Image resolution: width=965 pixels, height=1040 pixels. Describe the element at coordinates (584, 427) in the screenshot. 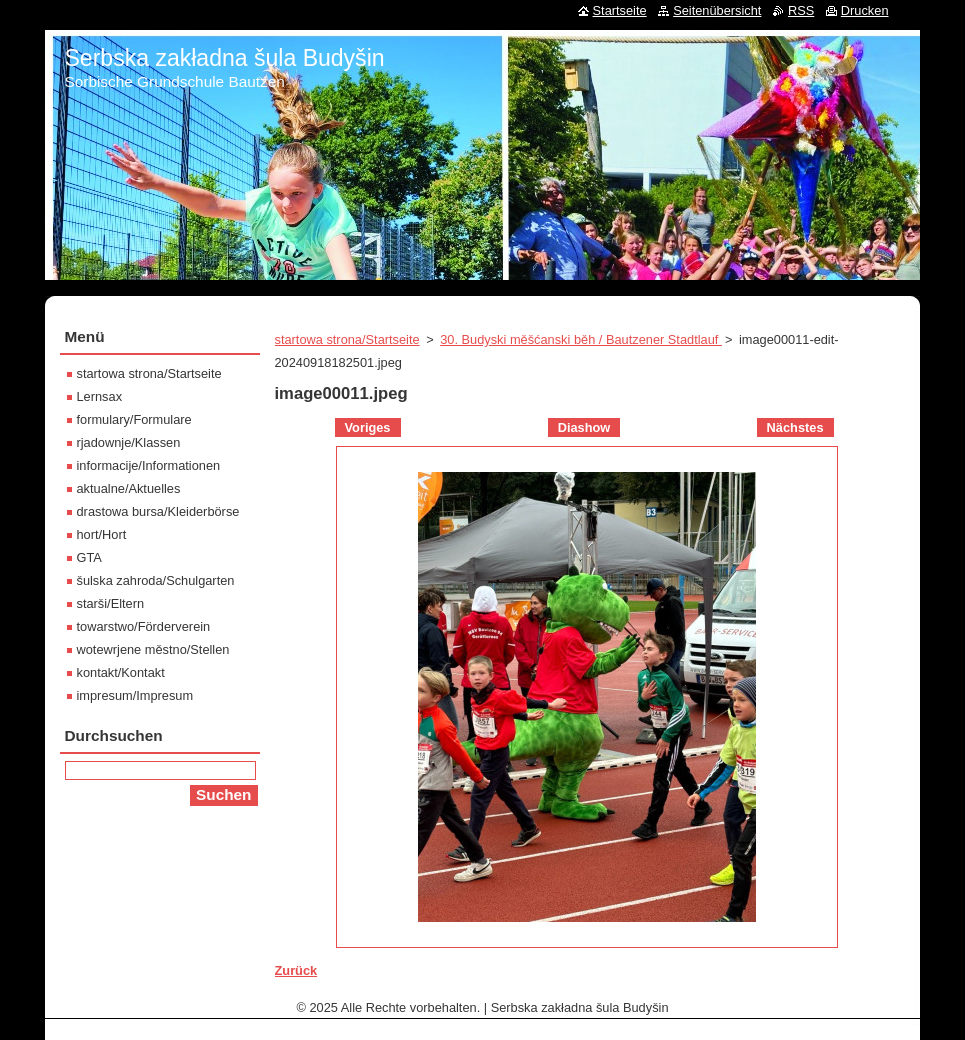

I see `Diashow` at that location.